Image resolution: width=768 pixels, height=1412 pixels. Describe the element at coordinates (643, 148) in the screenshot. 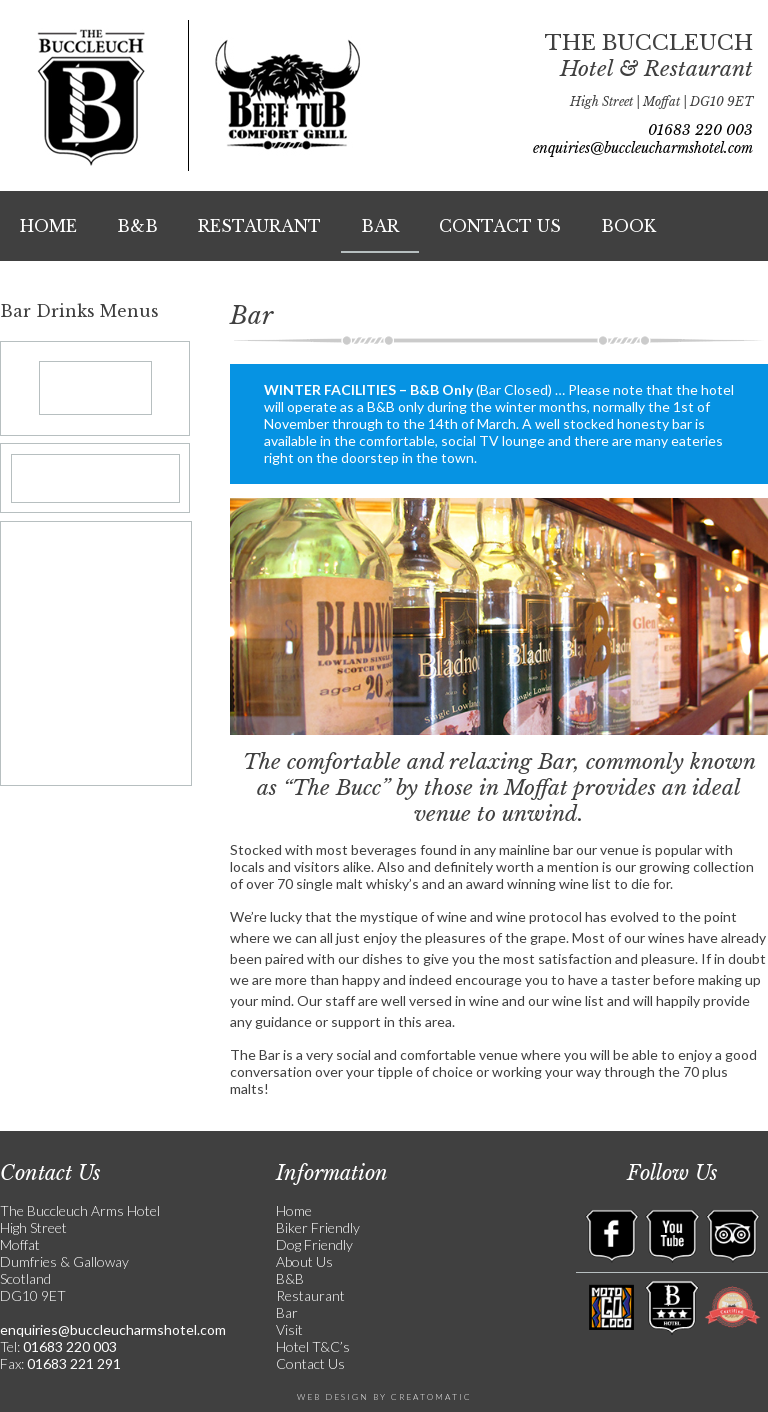

I see `enquiries@buccleucharmshotel.com` at that location.